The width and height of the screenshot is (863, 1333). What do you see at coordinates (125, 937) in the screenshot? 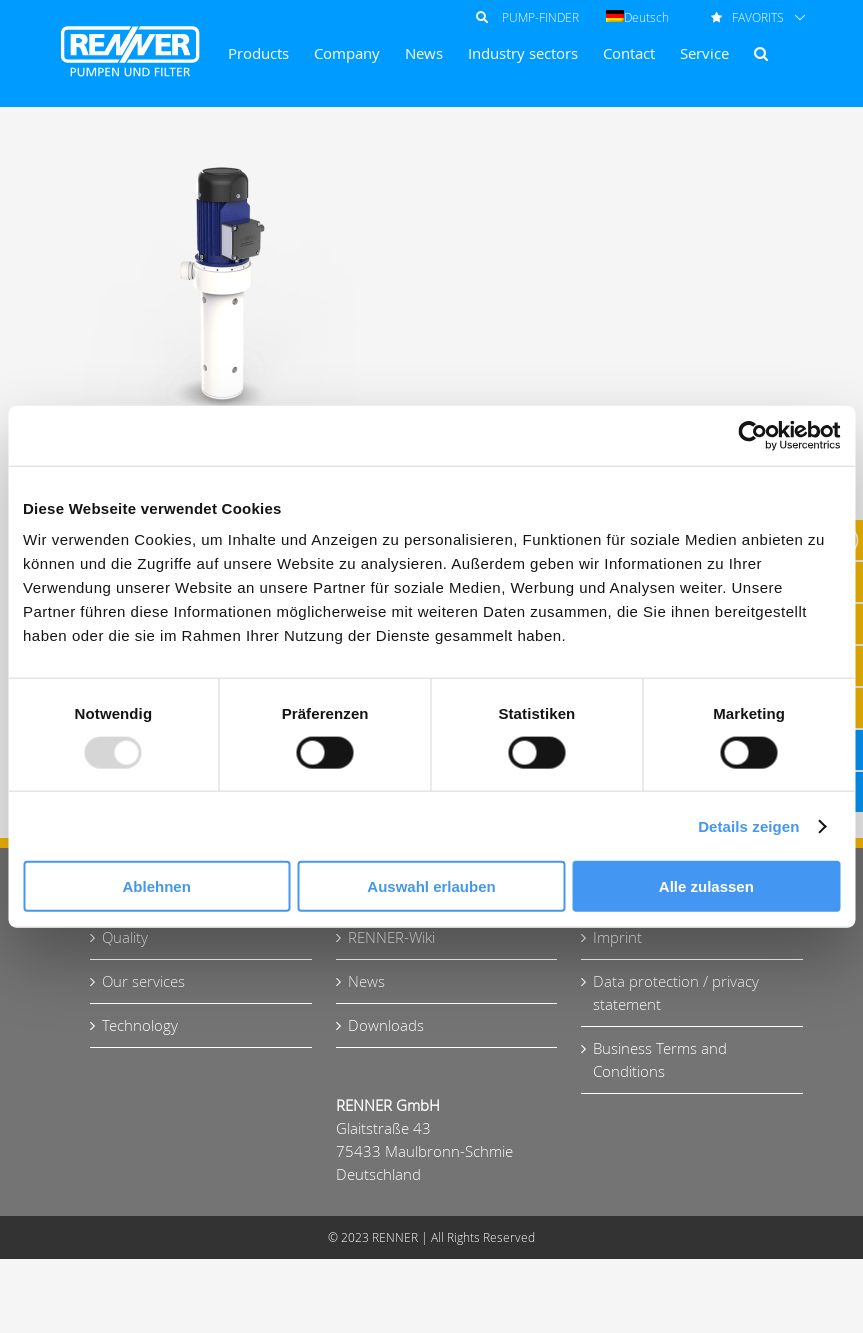
I see `Quality` at bounding box center [125, 937].